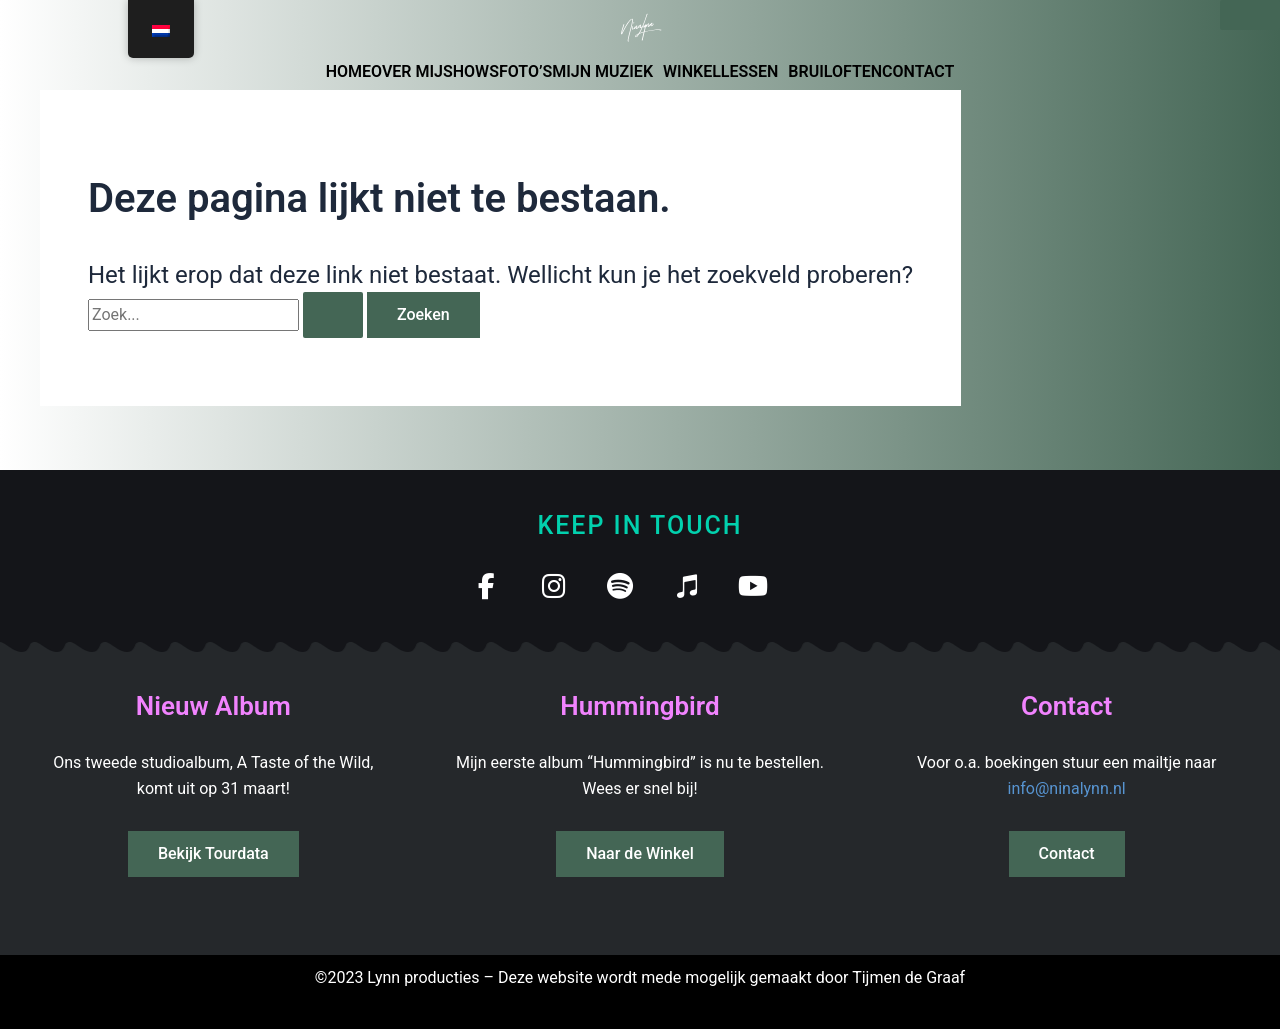 This screenshot has width=1280, height=1029. Describe the element at coordinates (835, 72) in the screenshot. I see `BRUILOFTEN` at that location.